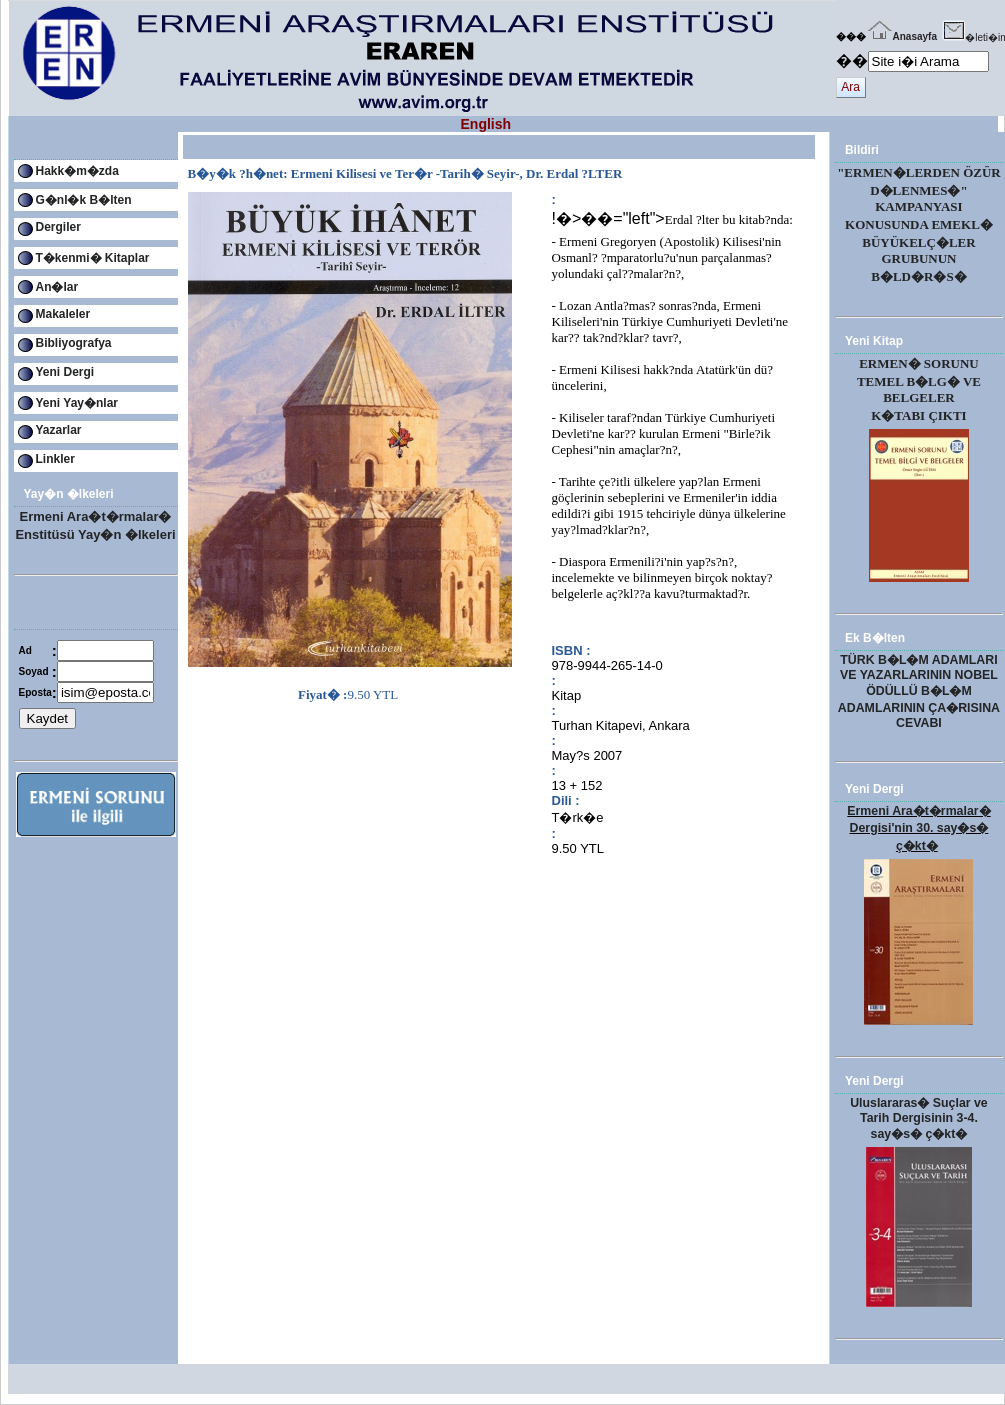 This screenshot has height=1405, width=1005. I want to click on Yazarlar, so click(59, 430).